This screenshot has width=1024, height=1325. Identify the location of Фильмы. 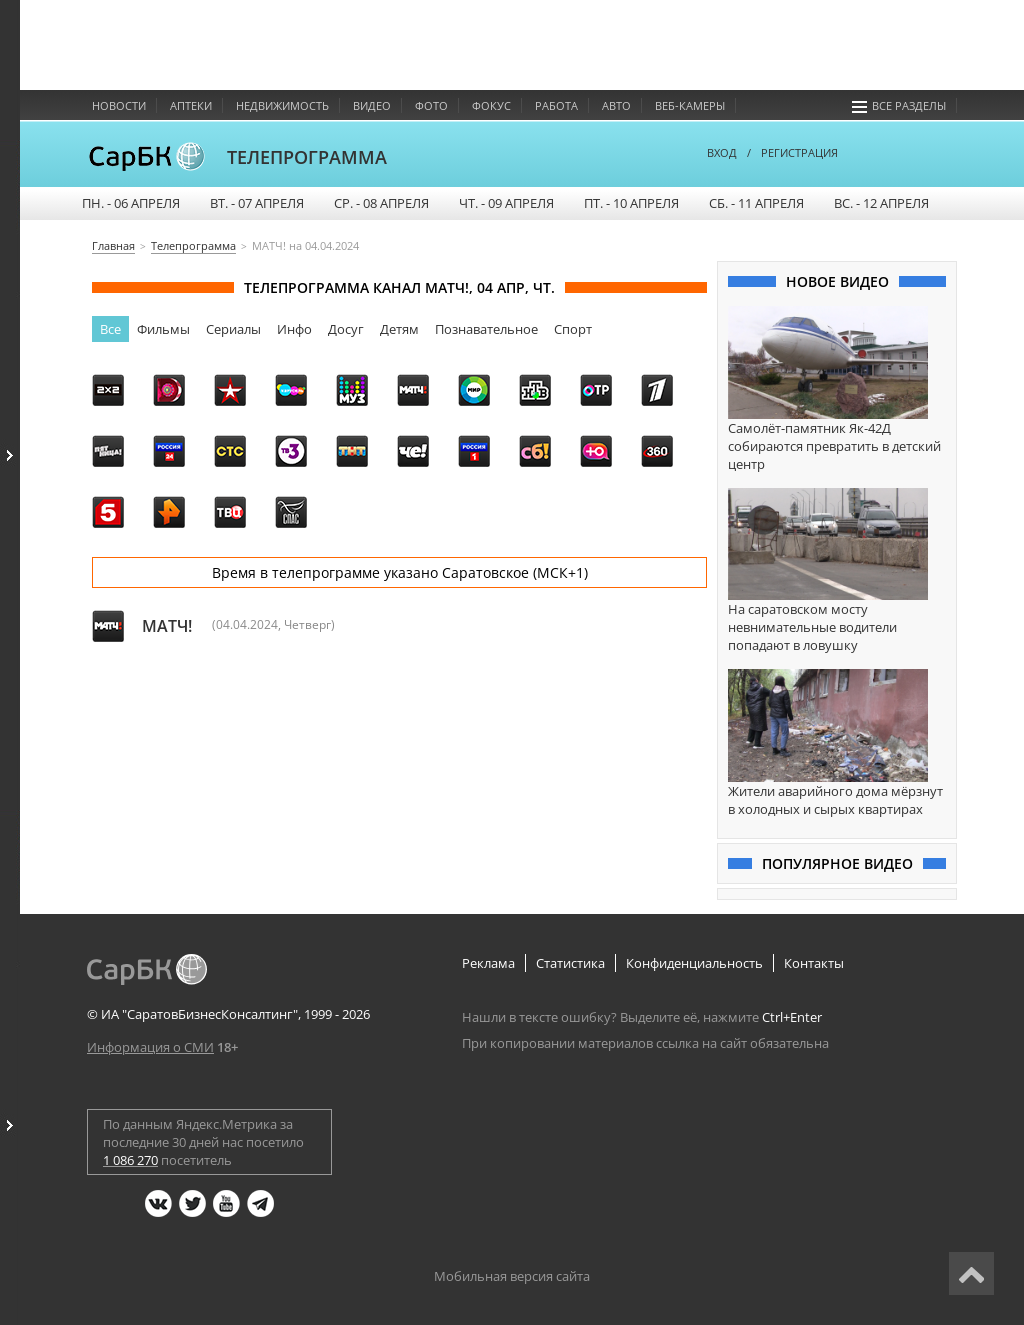
(163, 329).